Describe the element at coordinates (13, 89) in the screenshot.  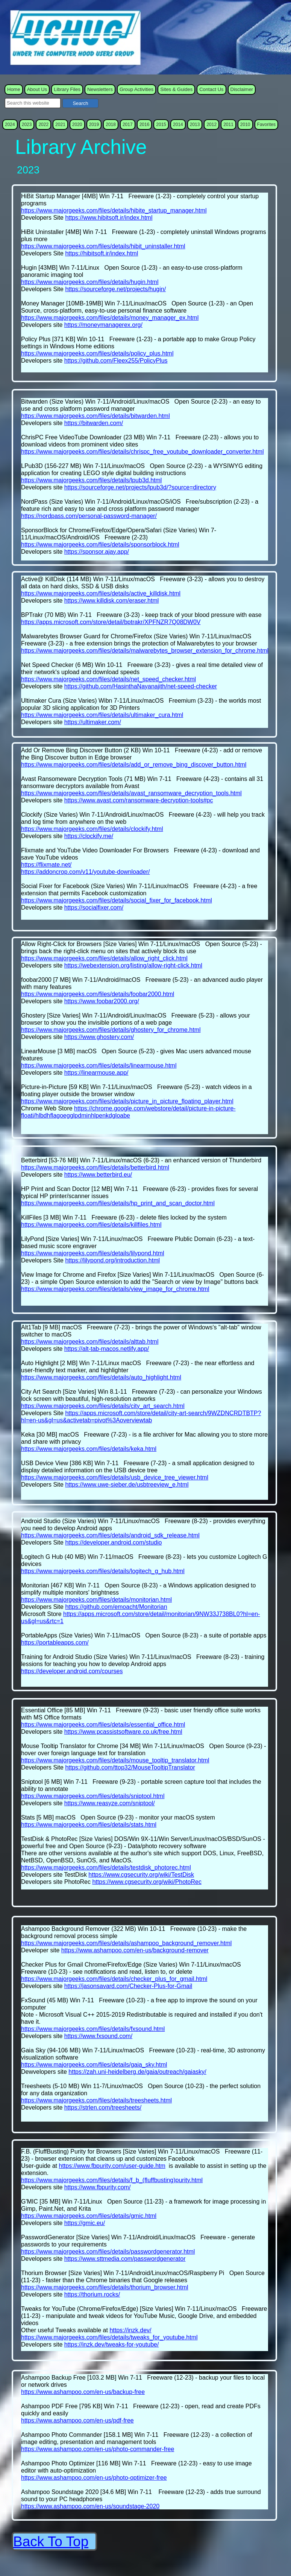
I see `Home [menuitem]` at that location.